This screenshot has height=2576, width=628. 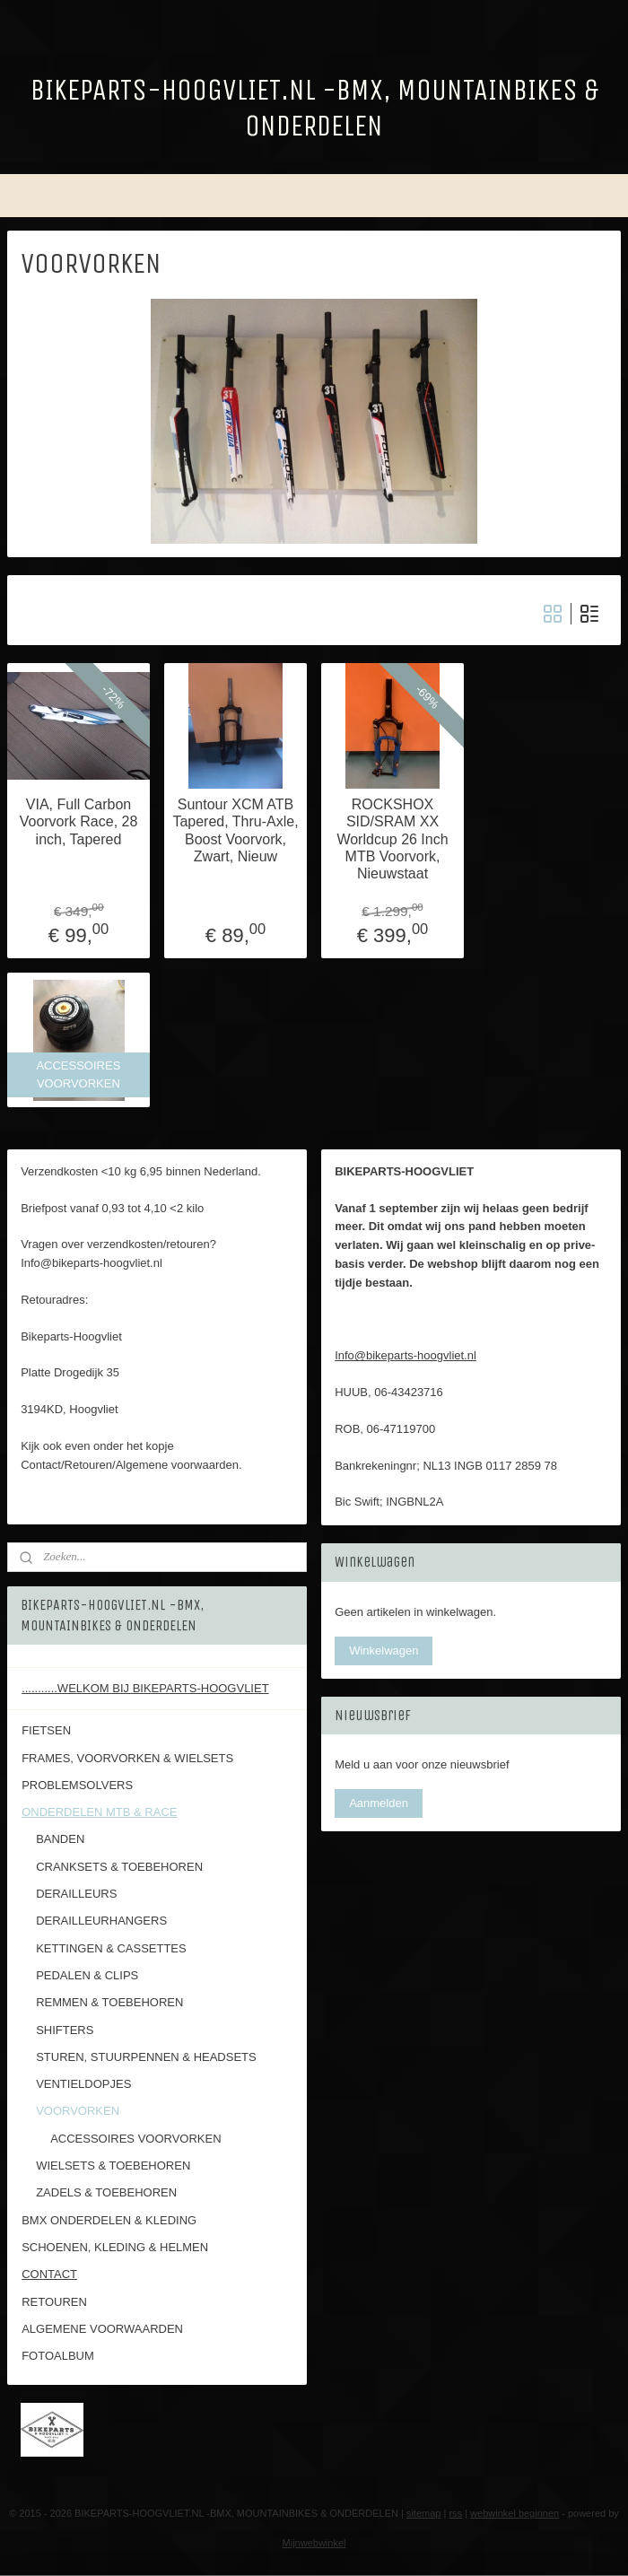 I want to click on Mijnwebwinkel, so click(x=314, y=2542).